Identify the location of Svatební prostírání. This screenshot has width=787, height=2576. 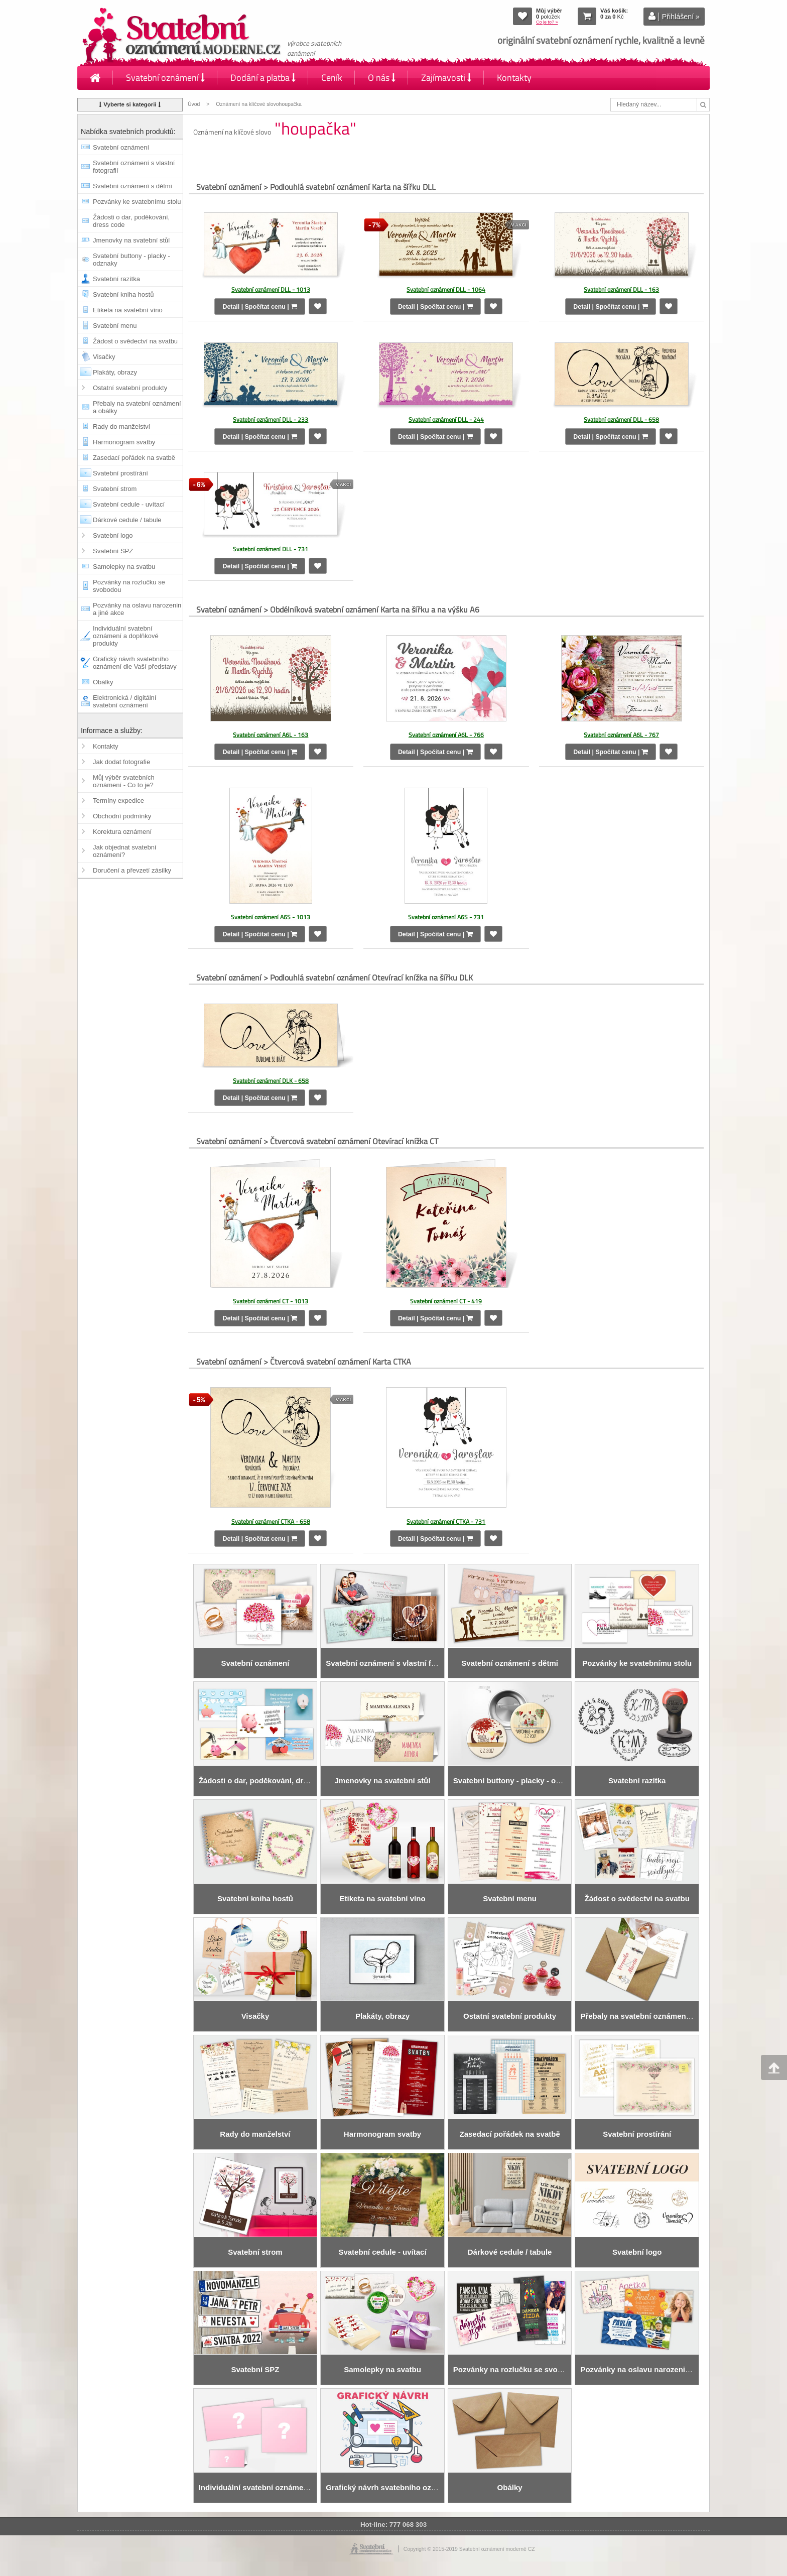
(120, 473).